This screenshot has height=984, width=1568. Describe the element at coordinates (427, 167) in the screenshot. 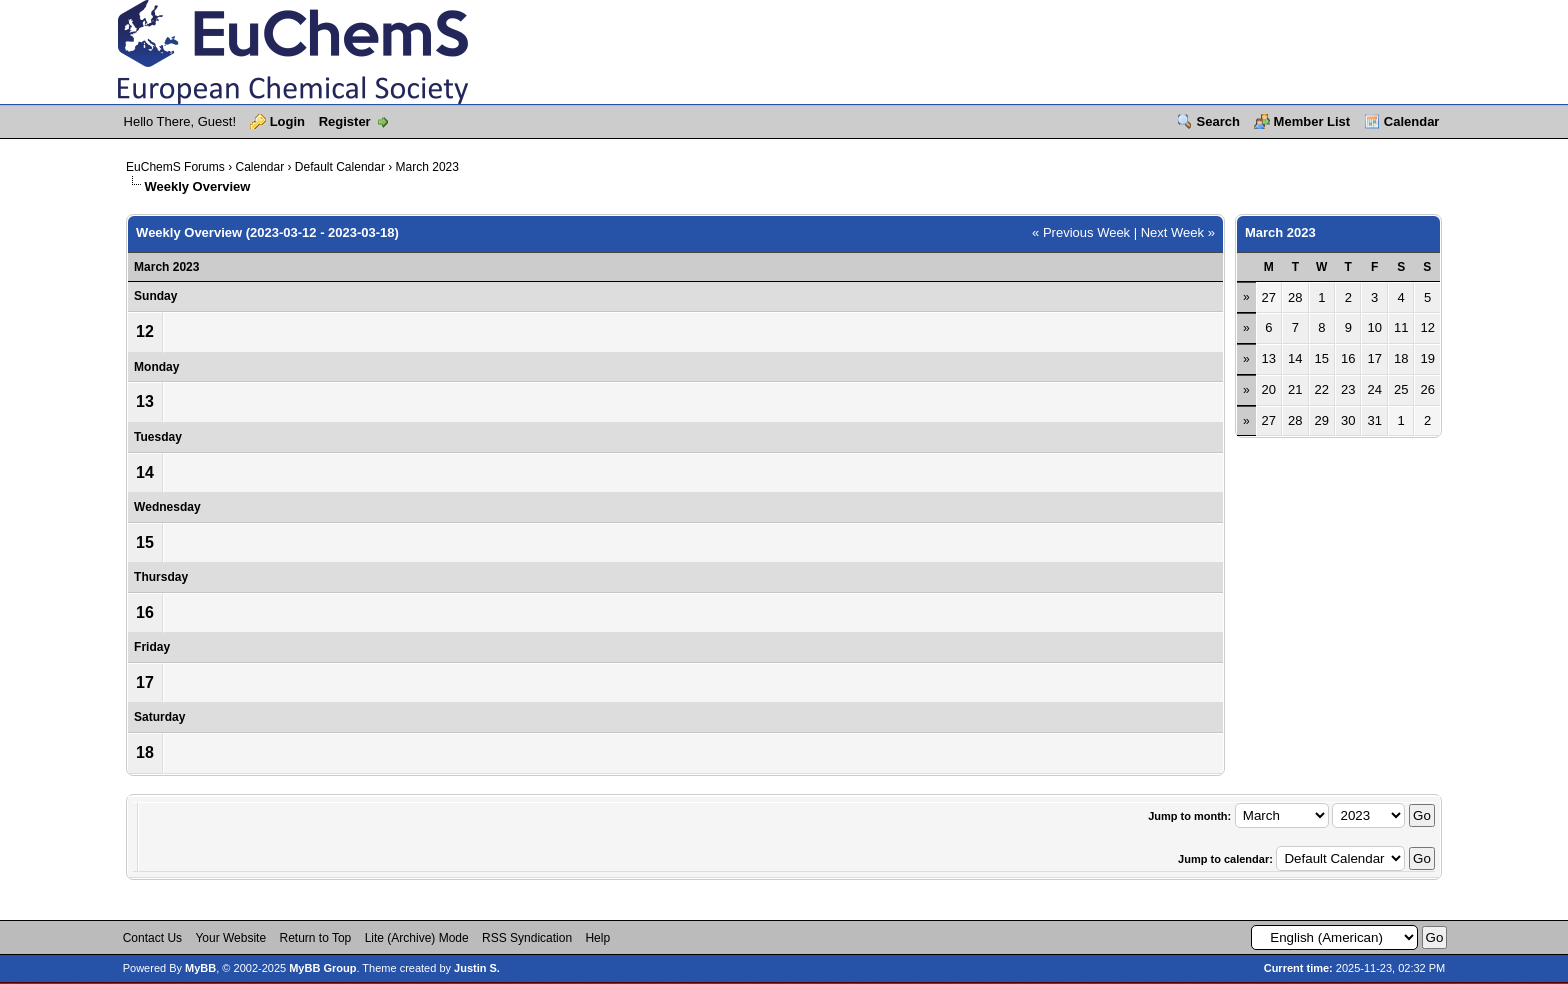

I see `March 2023` at that location.